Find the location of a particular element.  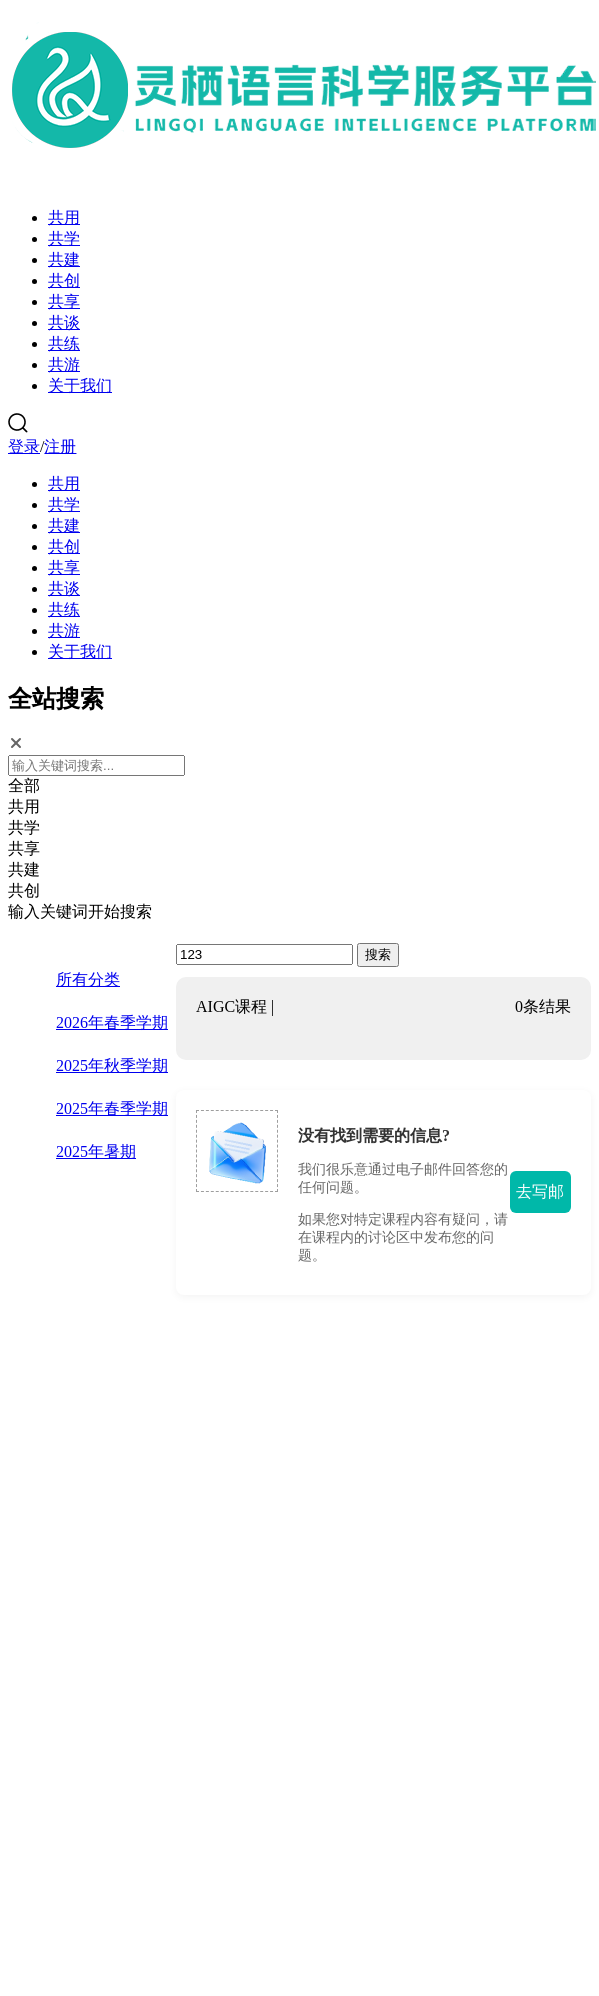

共谈 is located at coordinates (64, 322).